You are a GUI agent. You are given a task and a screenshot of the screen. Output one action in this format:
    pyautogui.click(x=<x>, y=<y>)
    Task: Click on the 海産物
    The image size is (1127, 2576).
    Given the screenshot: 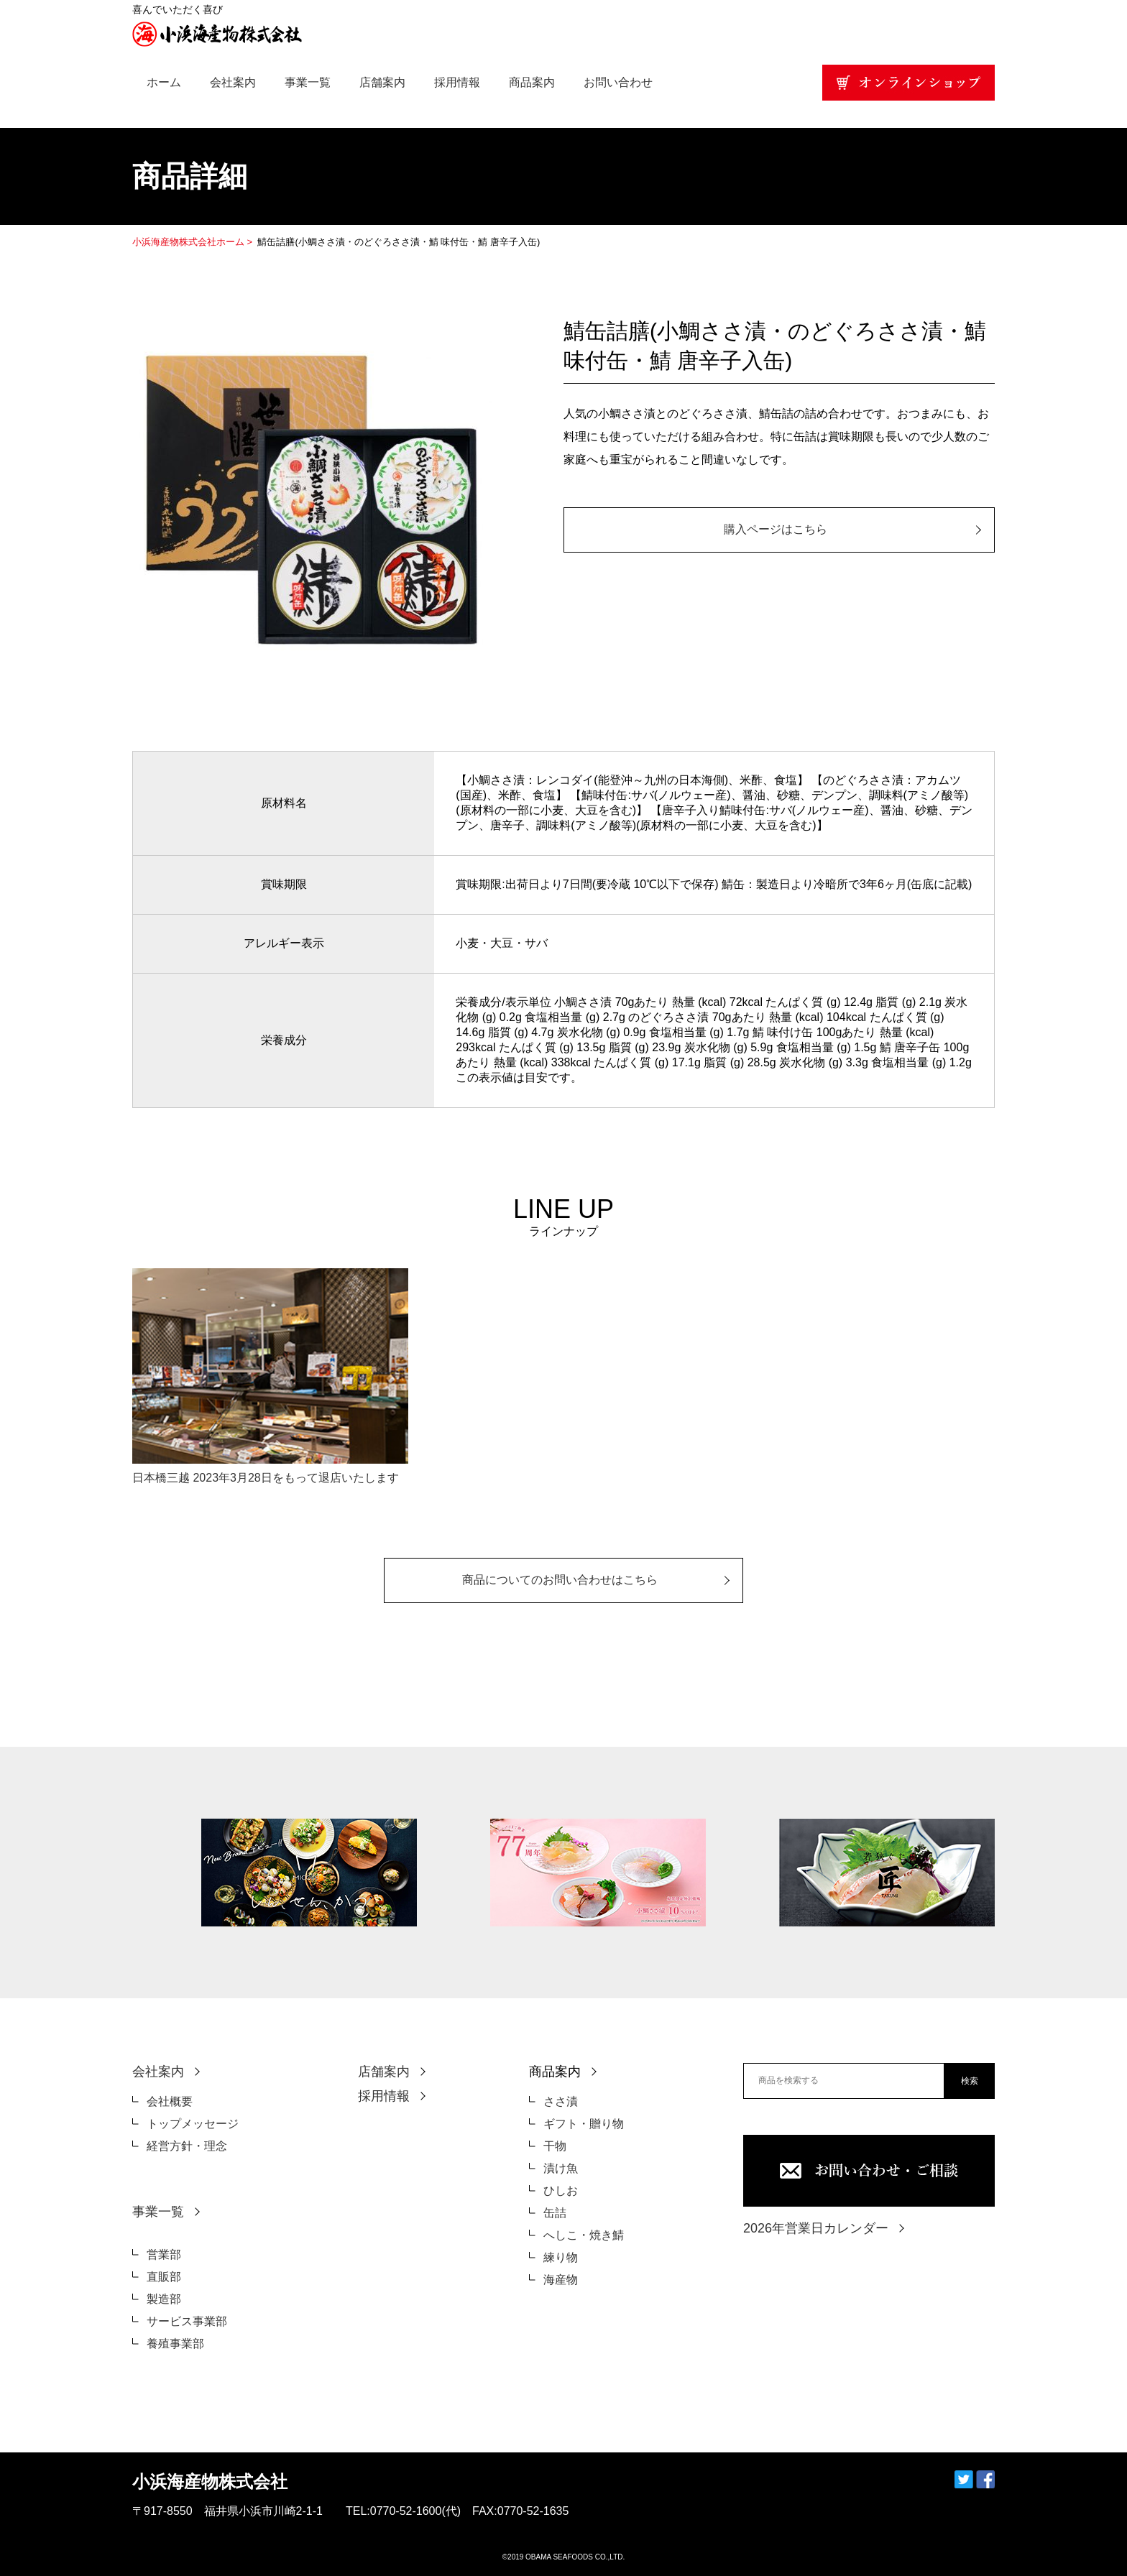 What is the action you would take?
    pyautogui.click(x=560, y=2279)
    